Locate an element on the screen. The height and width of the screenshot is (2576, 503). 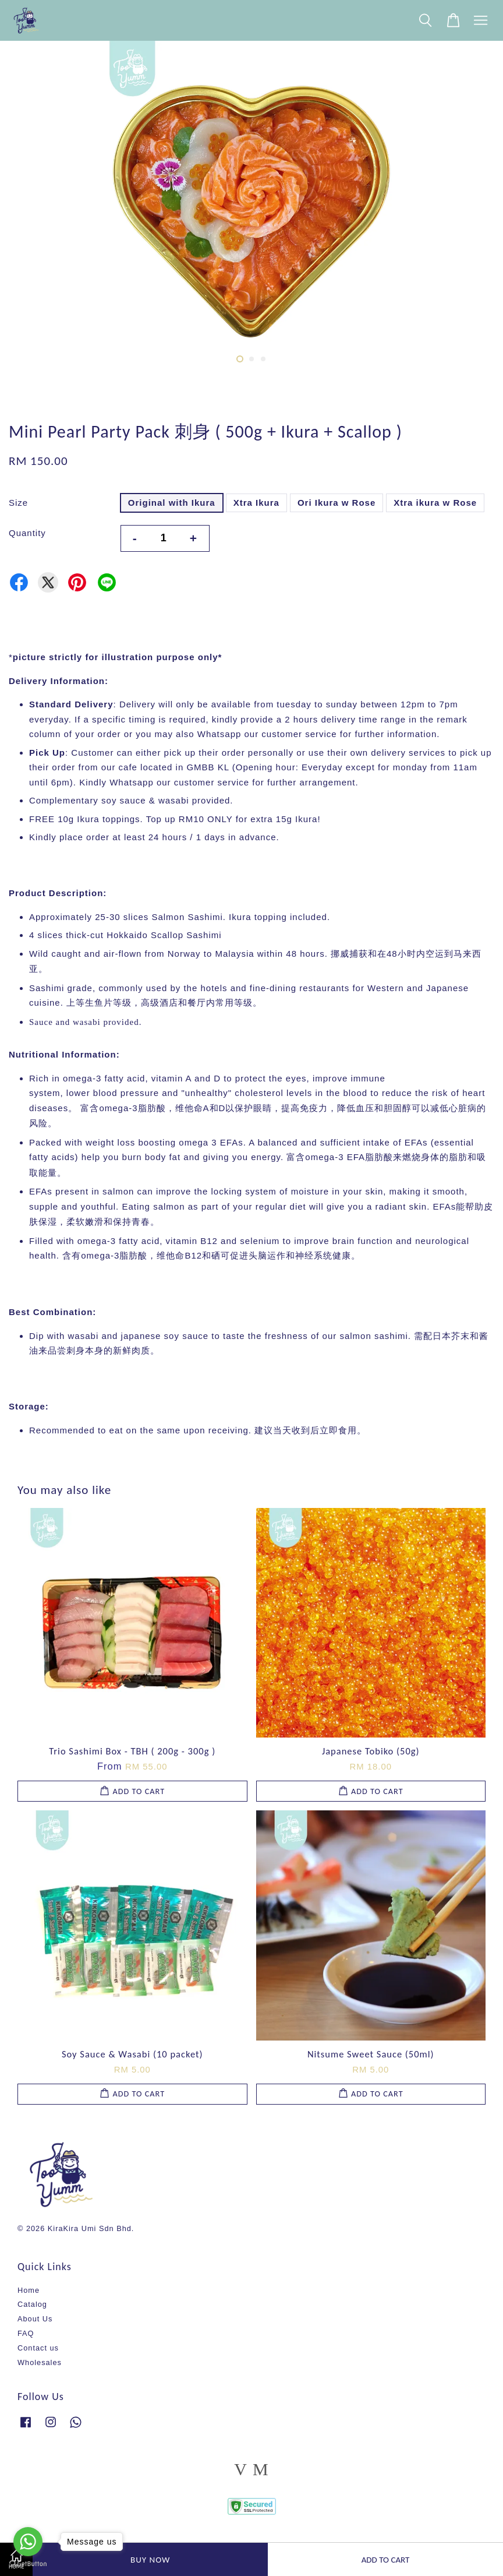
Size is located at coordinates (18, 503).